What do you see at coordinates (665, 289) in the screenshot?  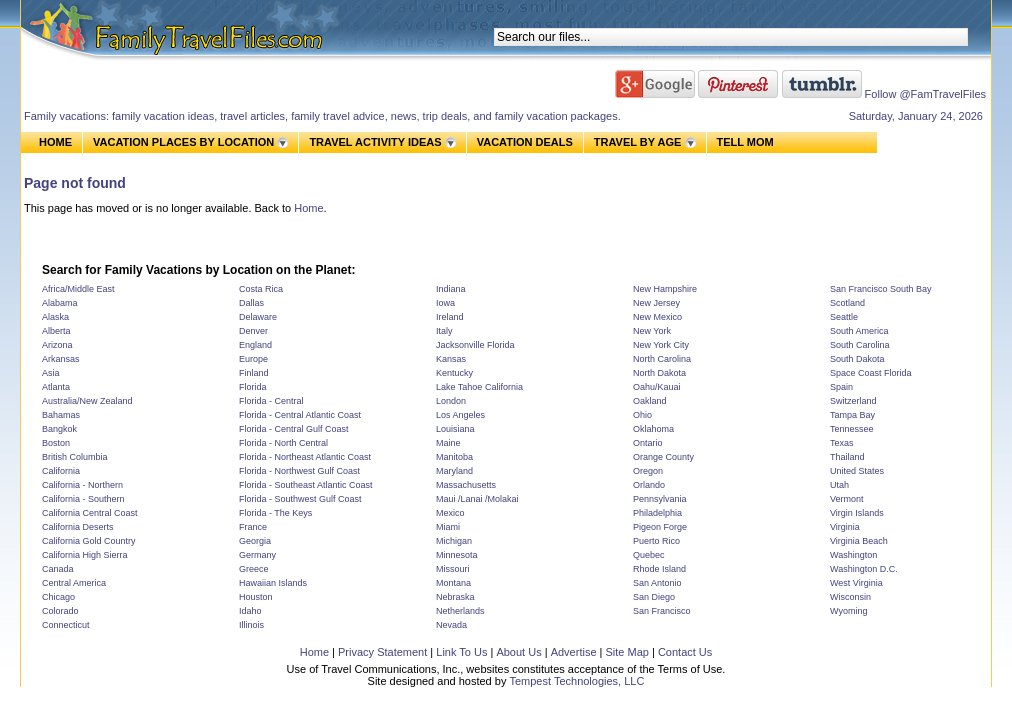 I see `New Hampshire` at bounding box center [665, 289].